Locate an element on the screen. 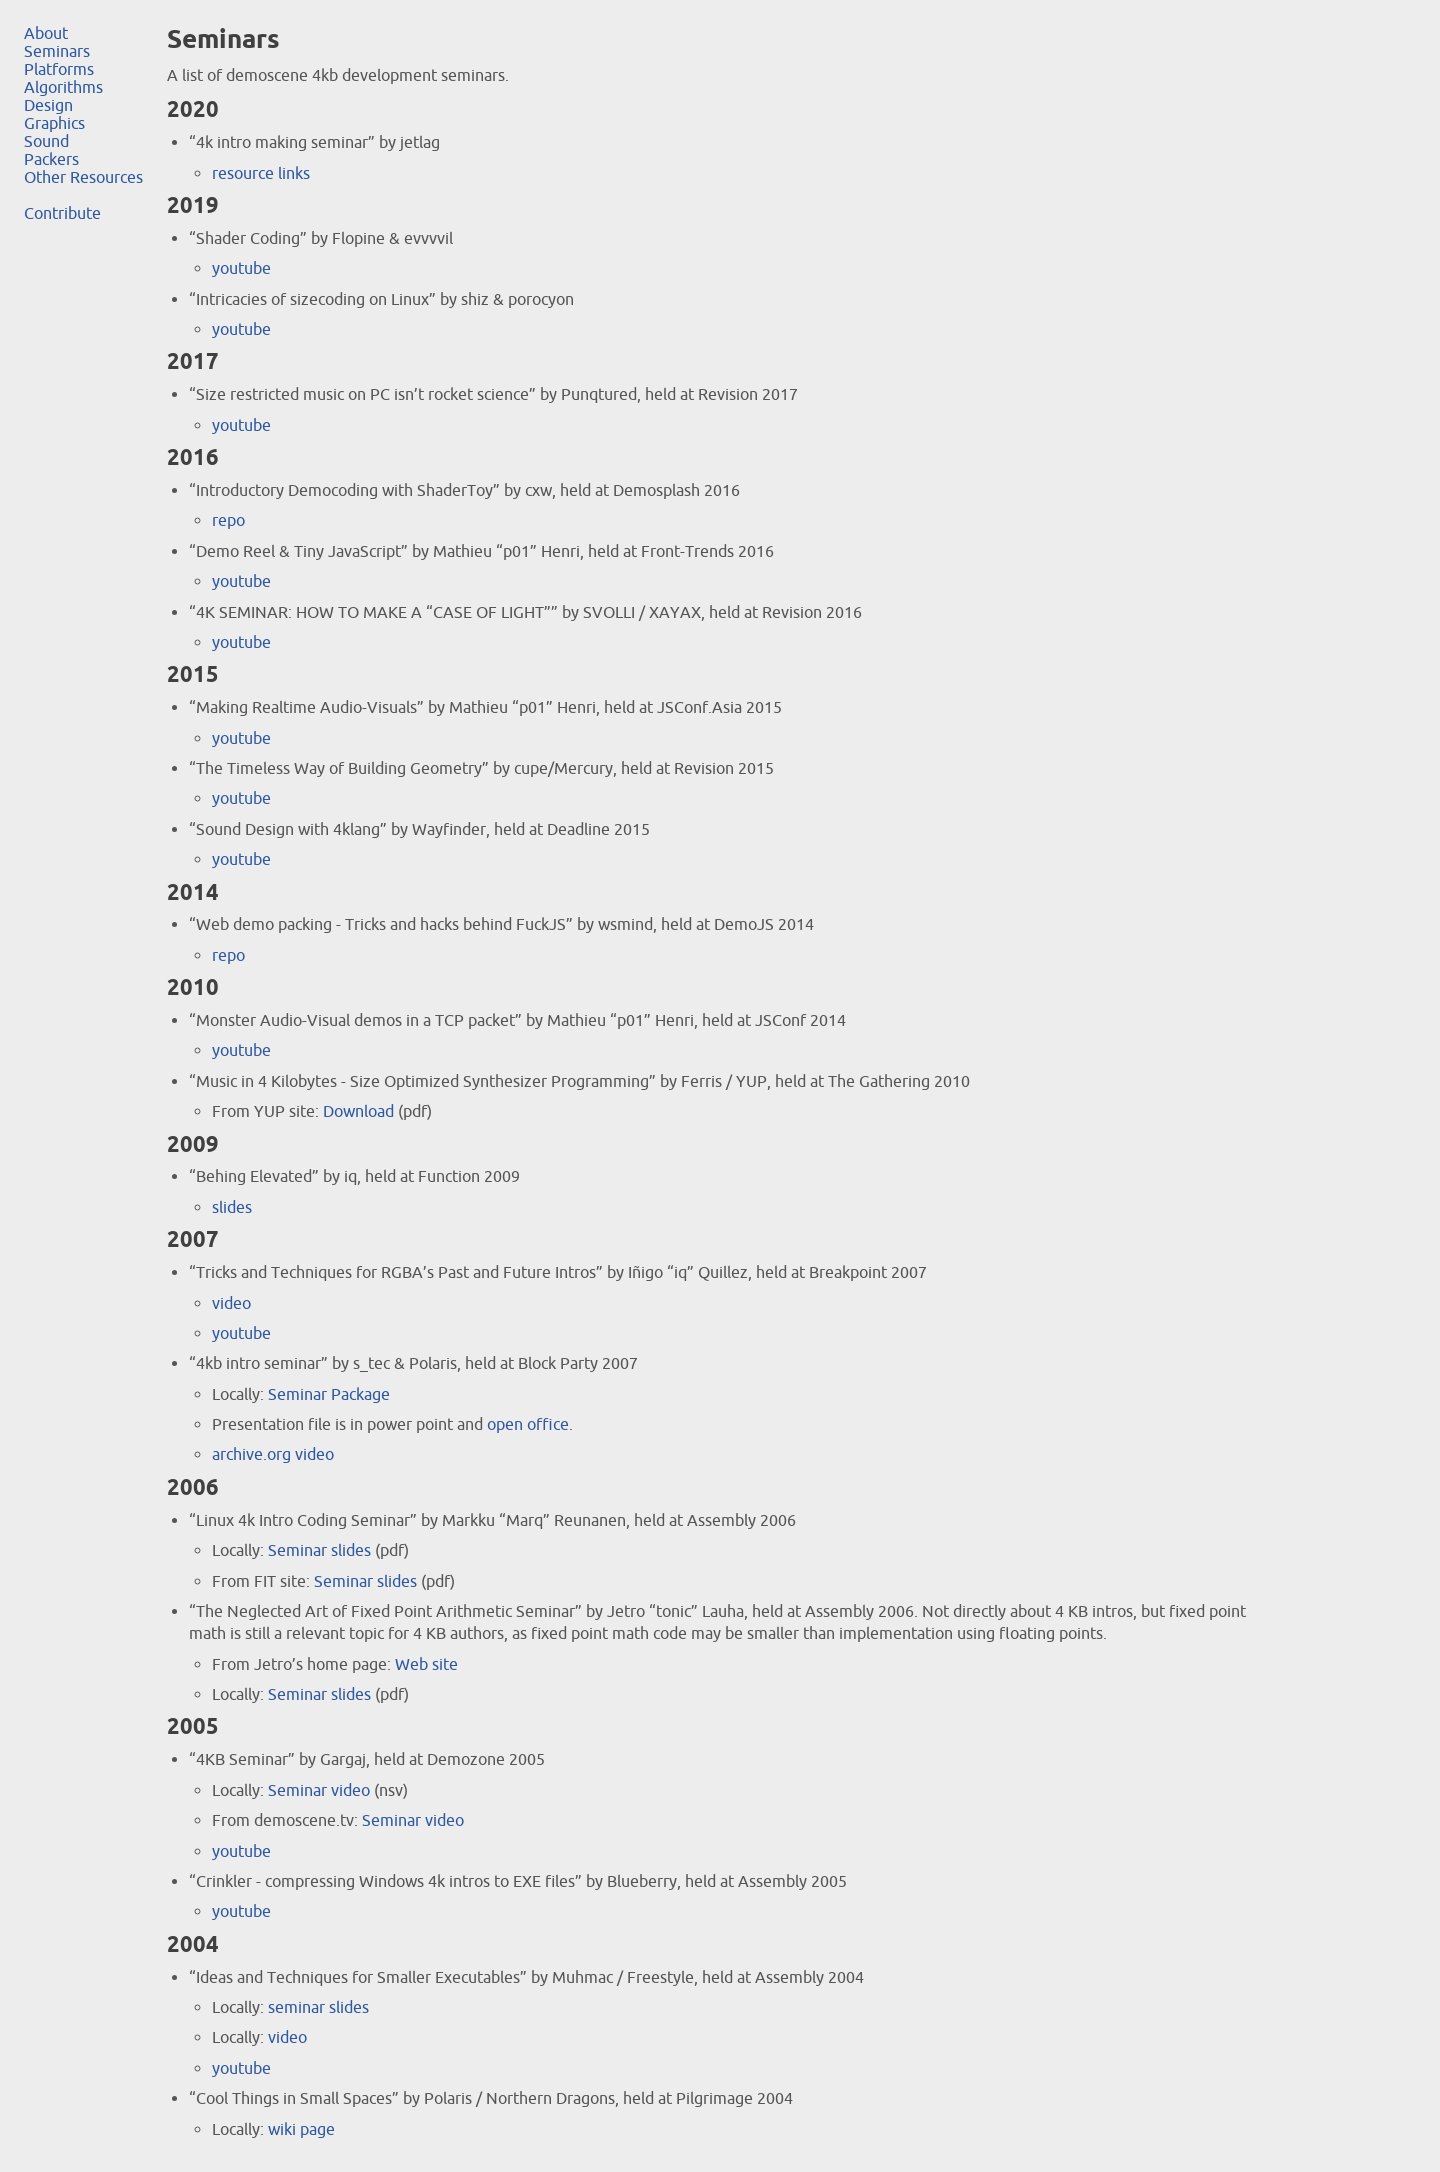 The image size is (1440, 2172). Seminars is located at coordinates (57, 51).